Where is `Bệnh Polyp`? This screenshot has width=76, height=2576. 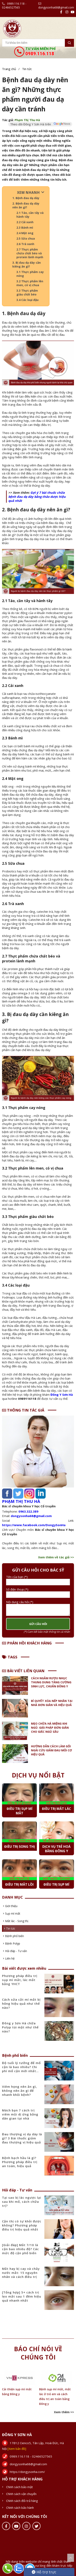
Bệnh Polyp is located at coordinates (11, 1943).